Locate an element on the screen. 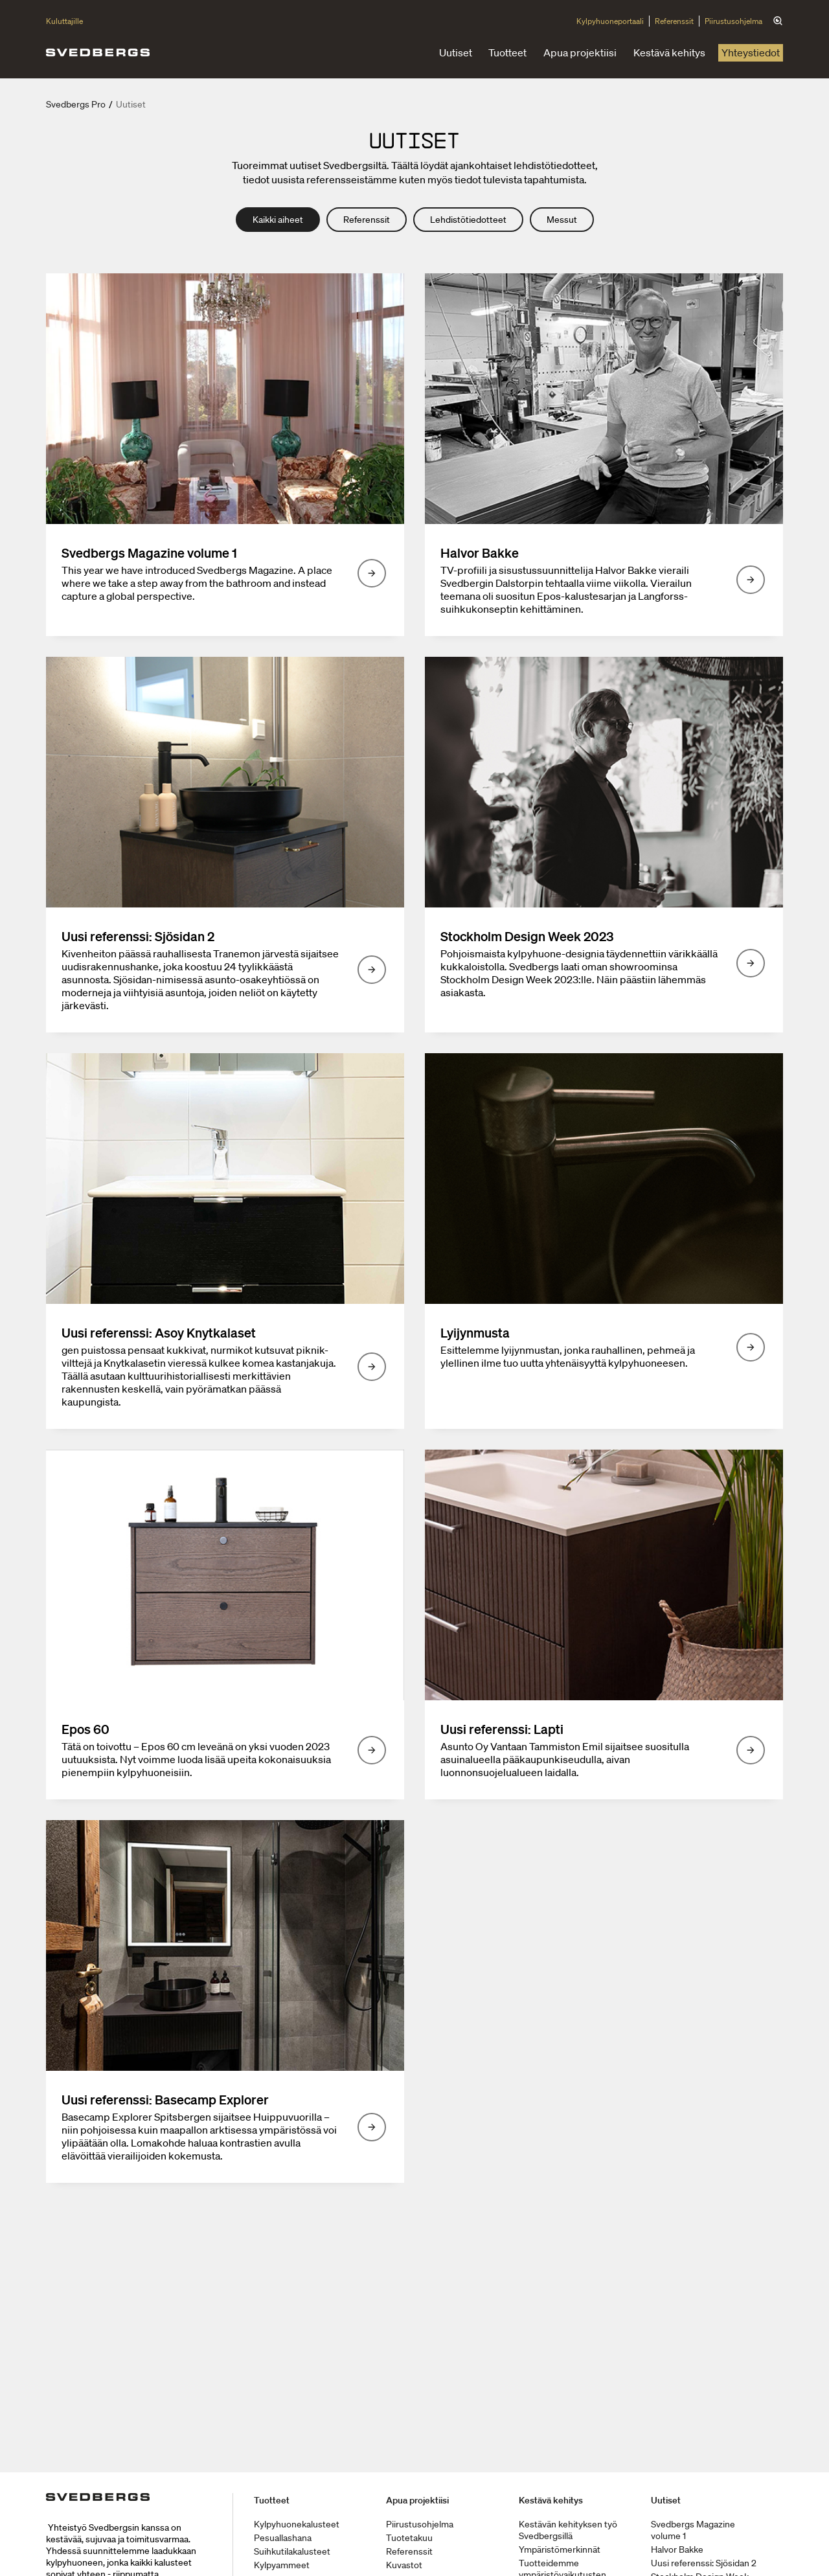  Apua projektiisi is located at coordinates (580, 52).